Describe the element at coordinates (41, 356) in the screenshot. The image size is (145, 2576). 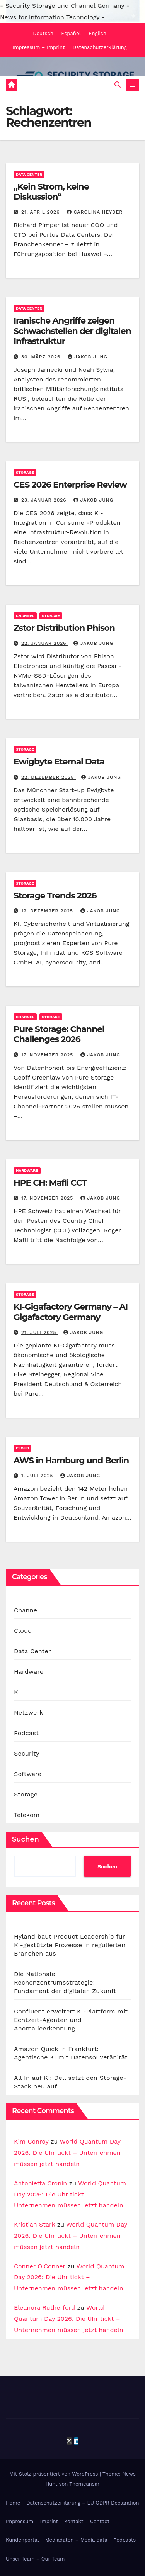
I see `30. März 2026` at that location.